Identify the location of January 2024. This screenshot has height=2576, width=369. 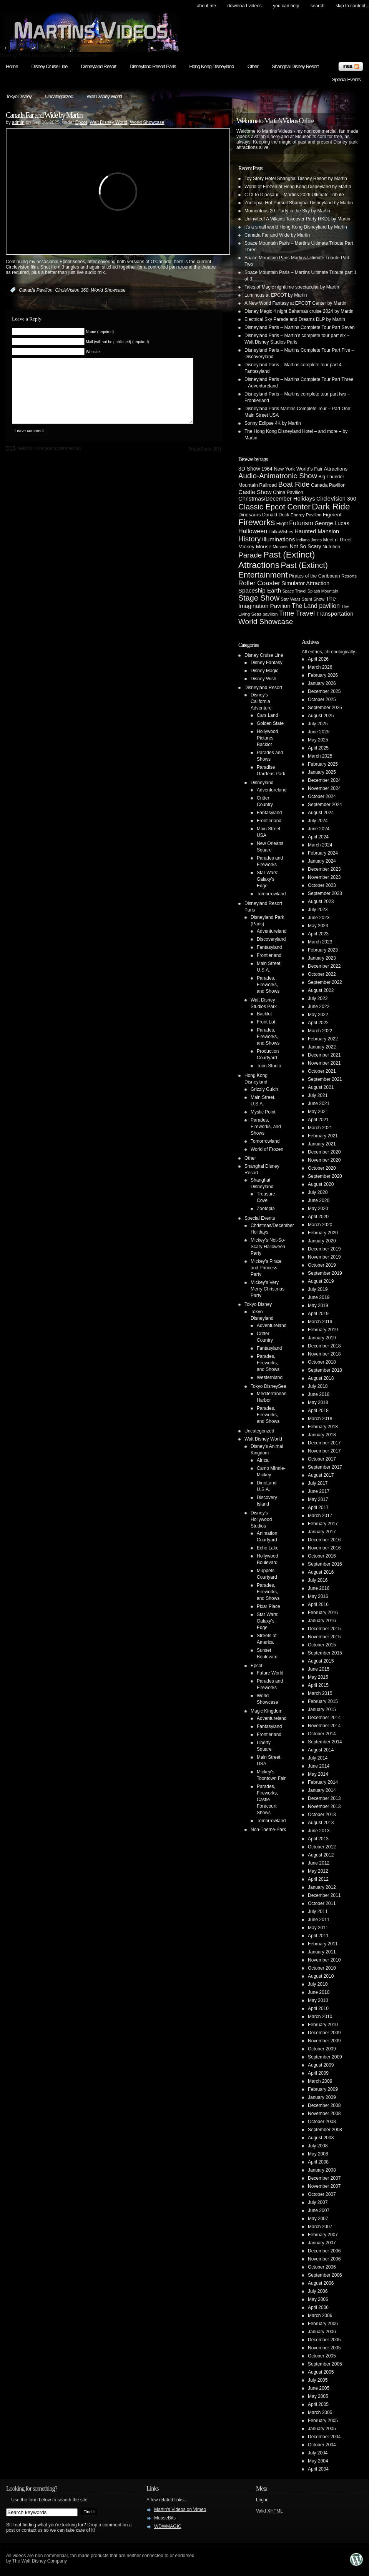
(322, 861).